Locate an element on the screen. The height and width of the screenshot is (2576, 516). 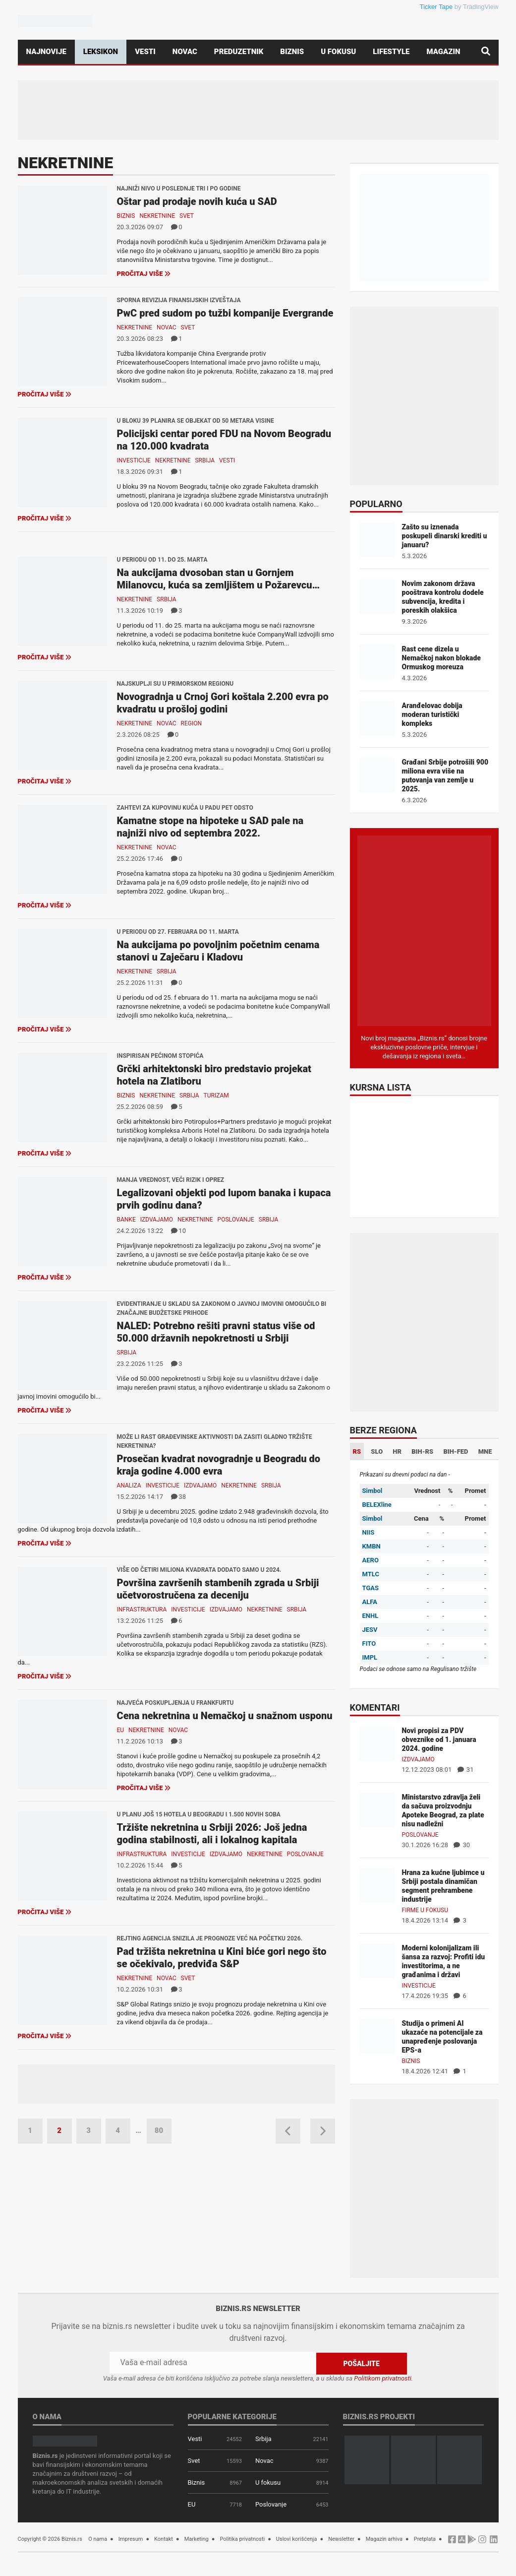
MNE is located at coordinates (485, 1451).